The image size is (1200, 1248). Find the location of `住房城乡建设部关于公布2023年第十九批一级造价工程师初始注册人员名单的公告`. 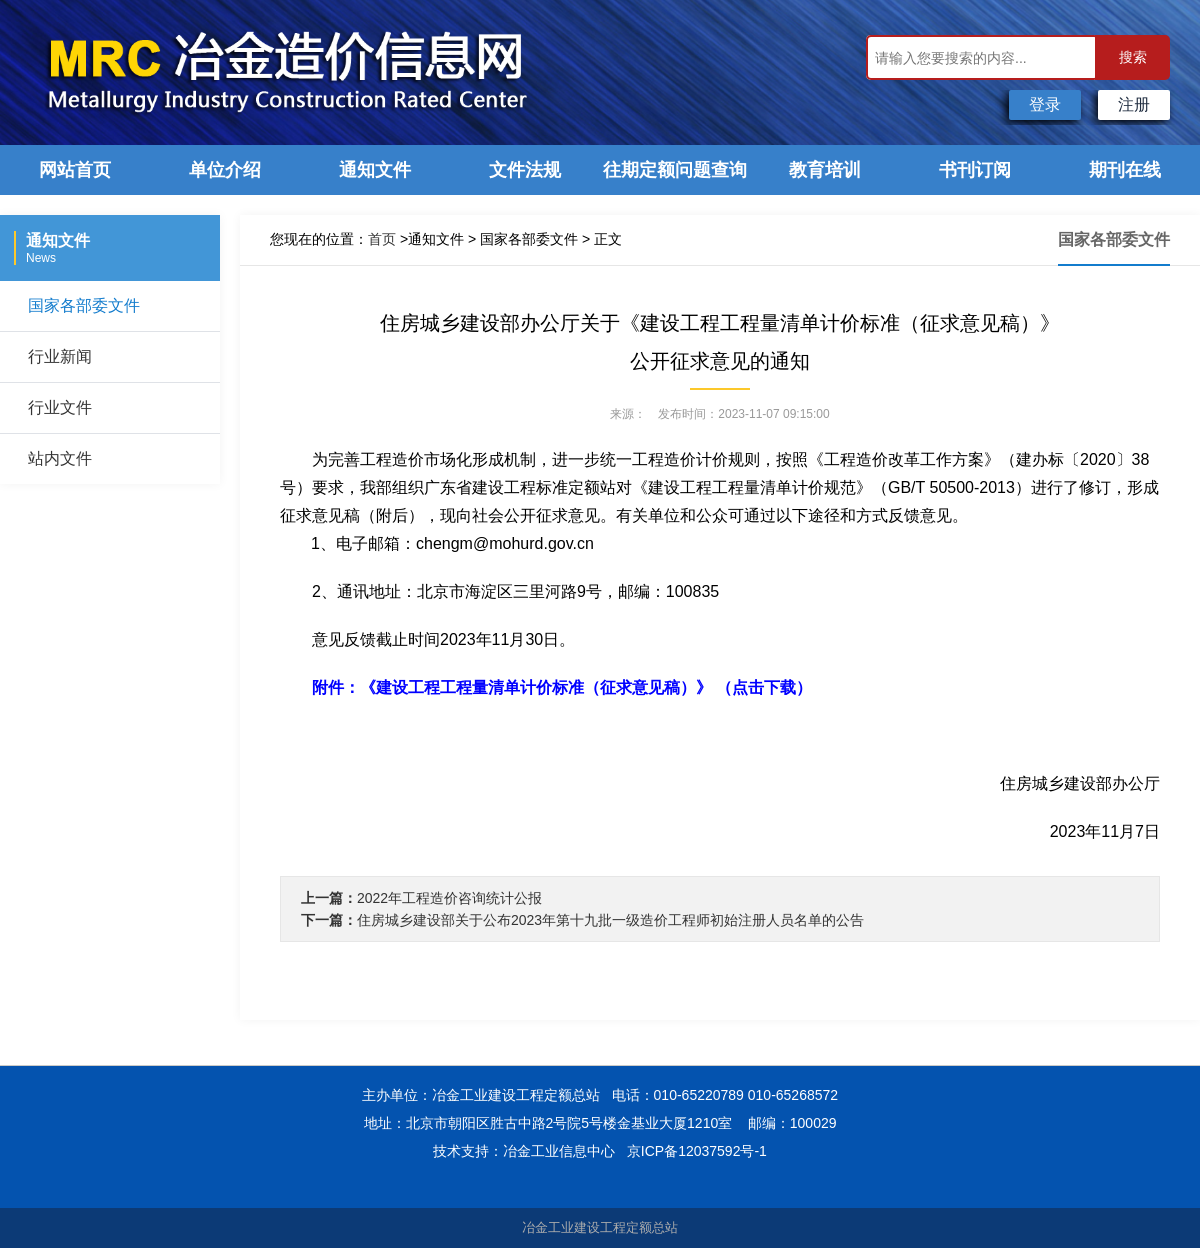

住房城乡建设部关于公布2023年第十九批一级造价工程师初始注册人员名单的公告 is located at coordinates (610, 920).